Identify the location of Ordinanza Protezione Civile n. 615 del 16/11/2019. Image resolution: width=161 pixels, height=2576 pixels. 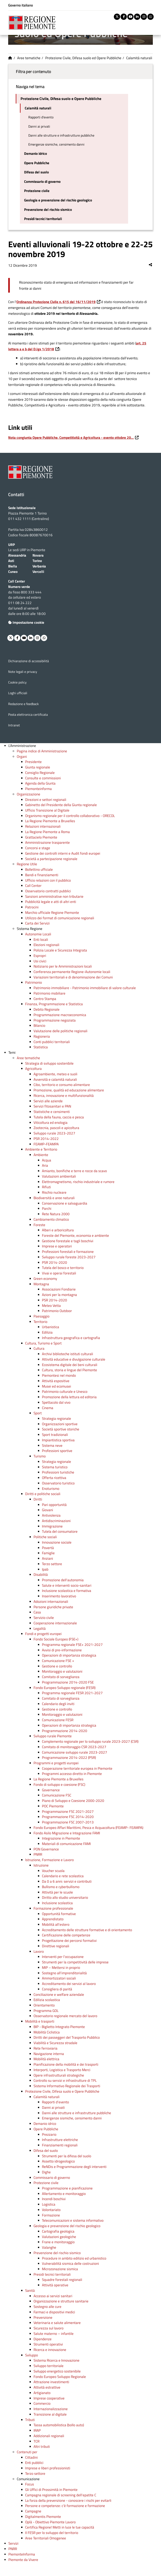
(56, 302).